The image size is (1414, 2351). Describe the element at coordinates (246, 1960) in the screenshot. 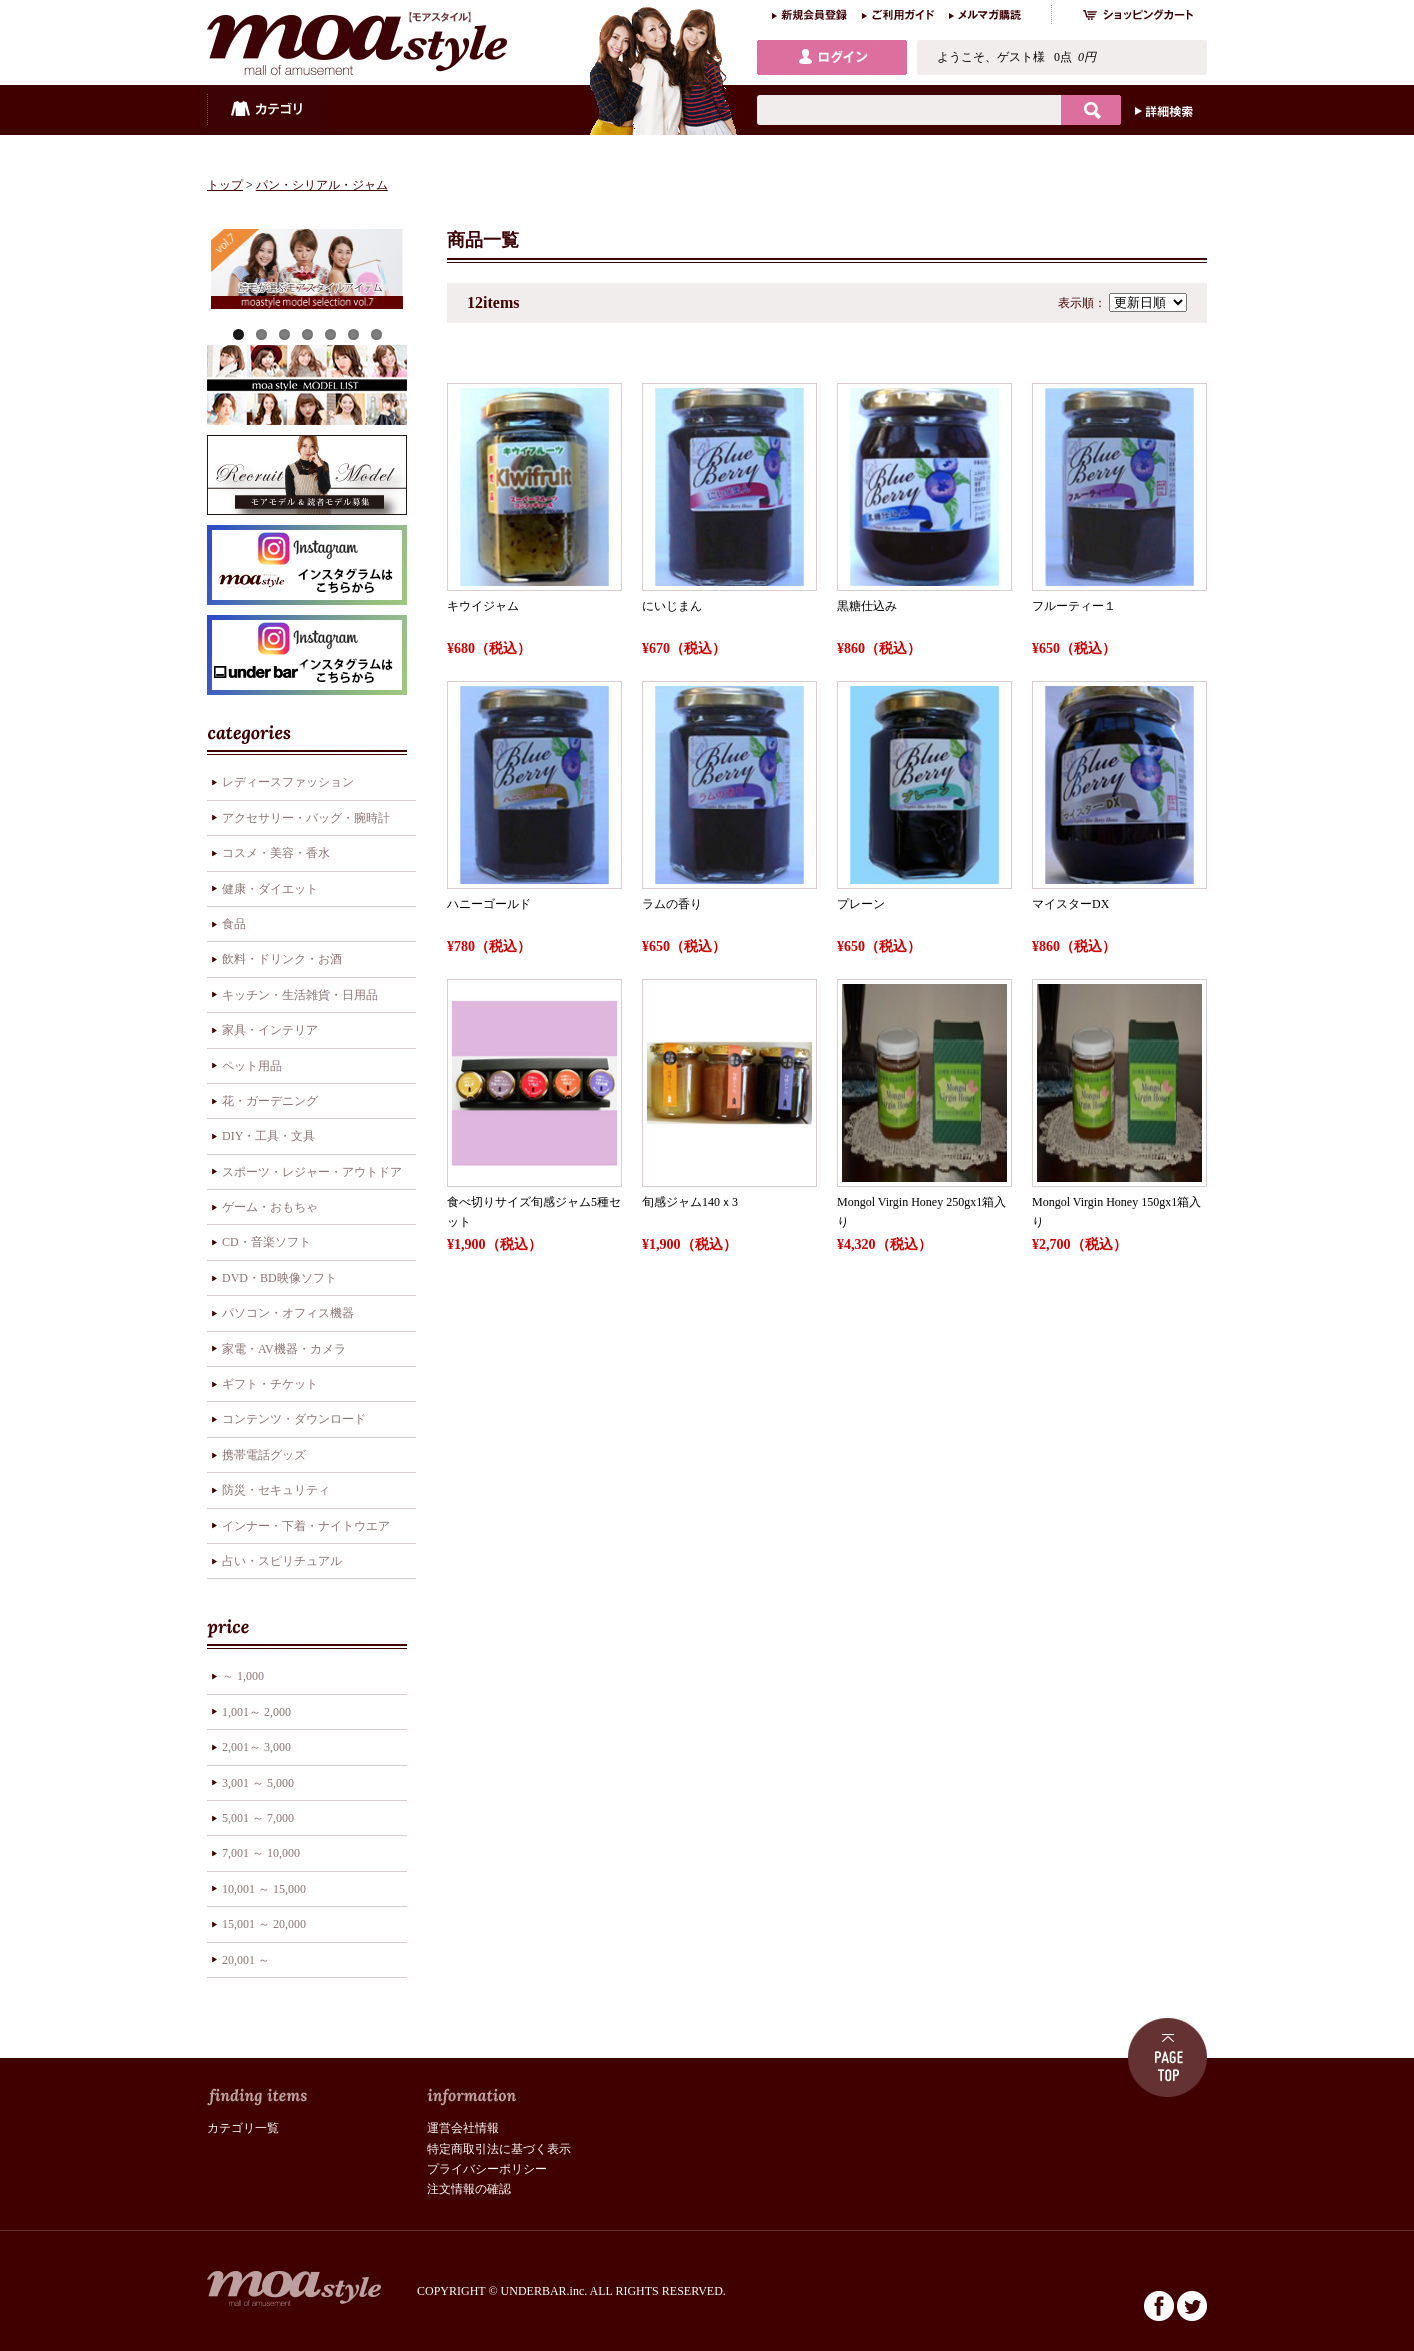

I see `20,001 ～` at that location.